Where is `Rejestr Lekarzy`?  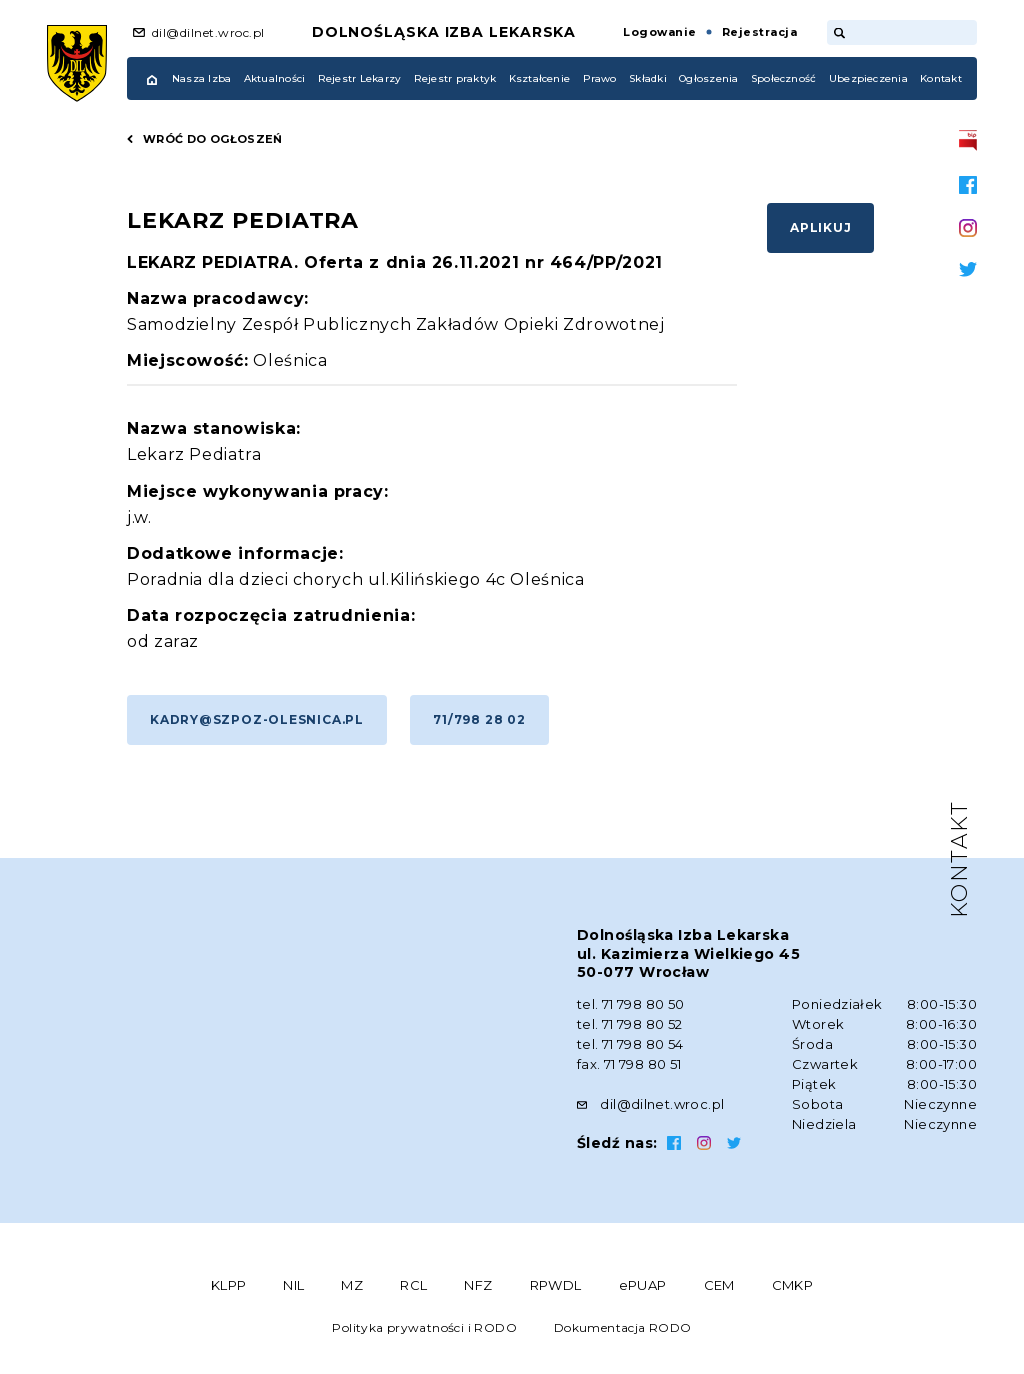 Rejestr Lekarzy is located at coordinates (360, 78).